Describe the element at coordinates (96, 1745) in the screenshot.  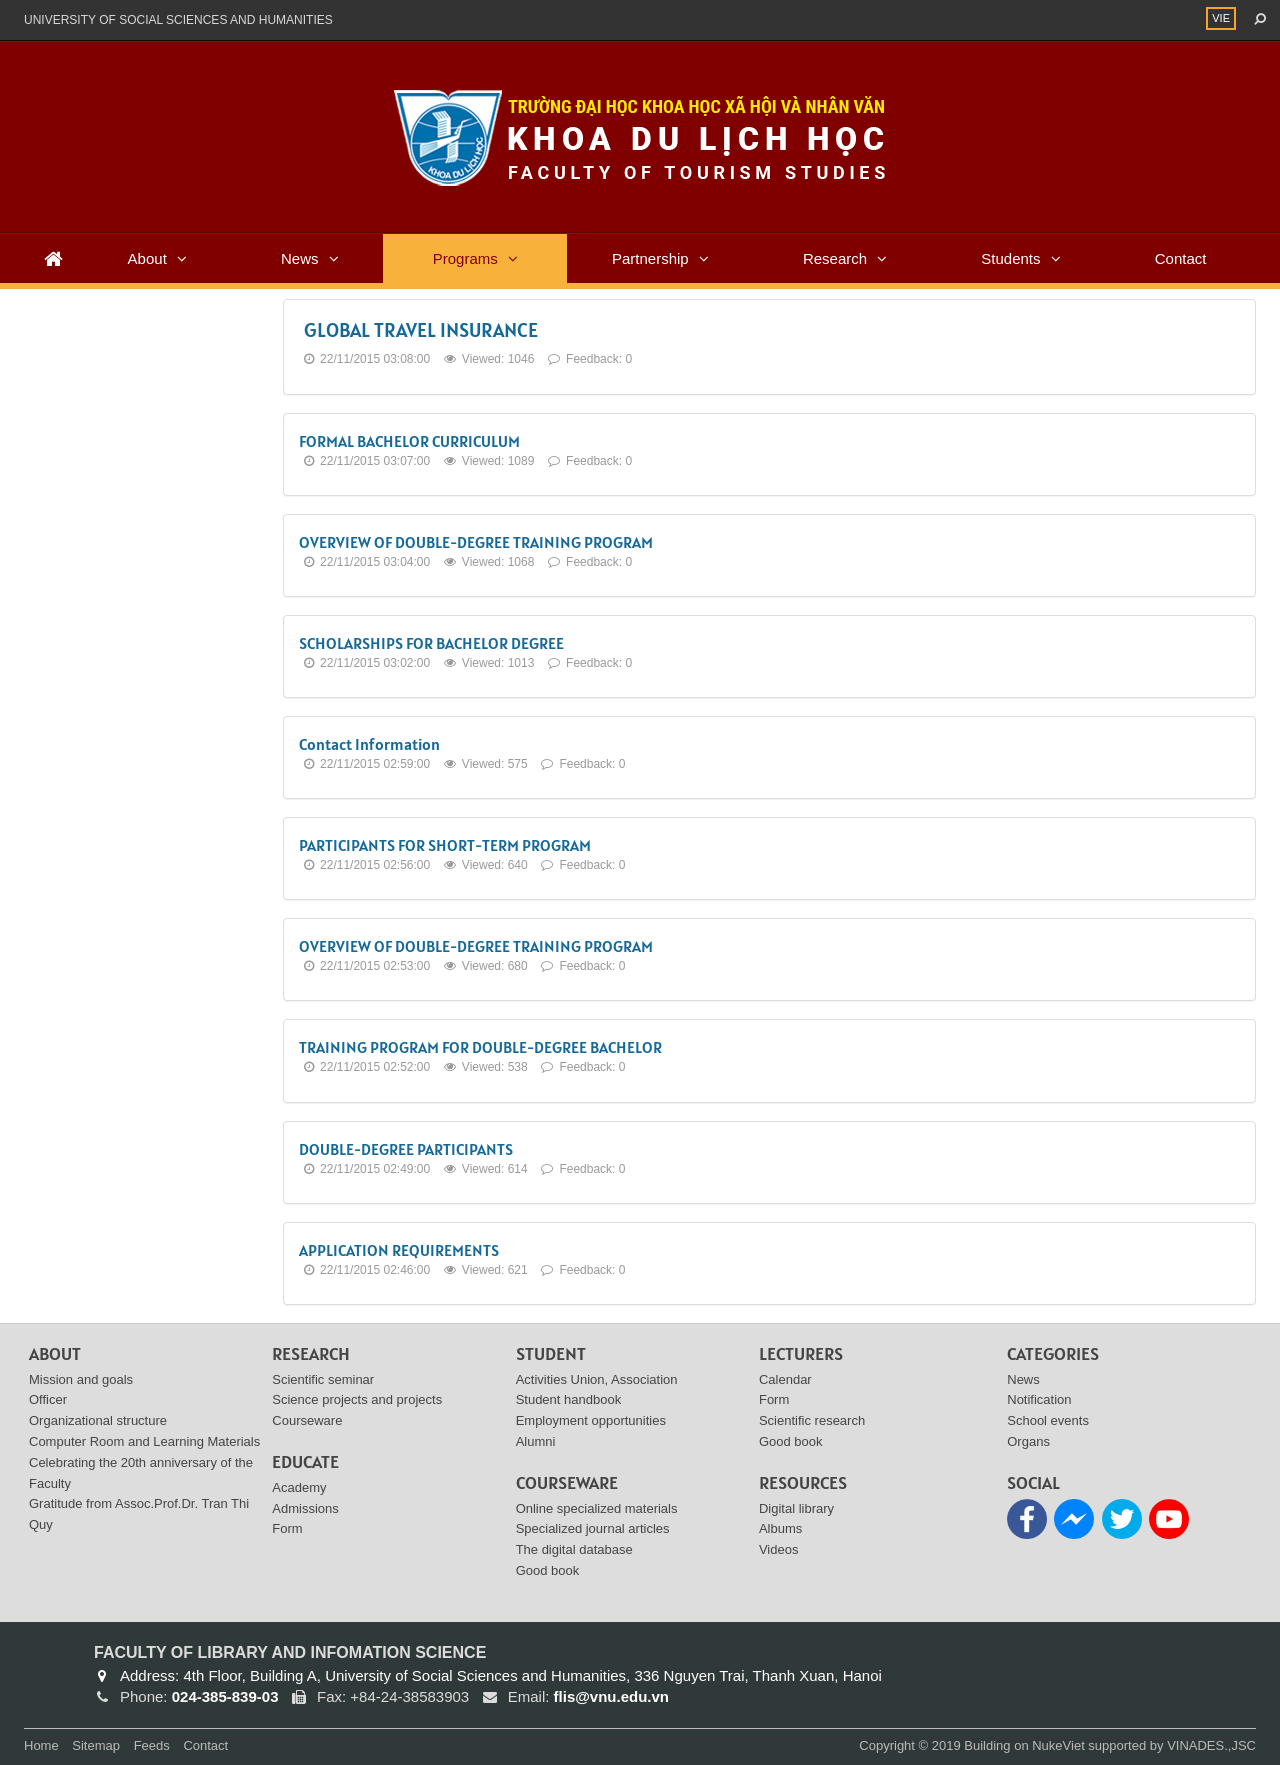
I see `Sitemap` at that location.